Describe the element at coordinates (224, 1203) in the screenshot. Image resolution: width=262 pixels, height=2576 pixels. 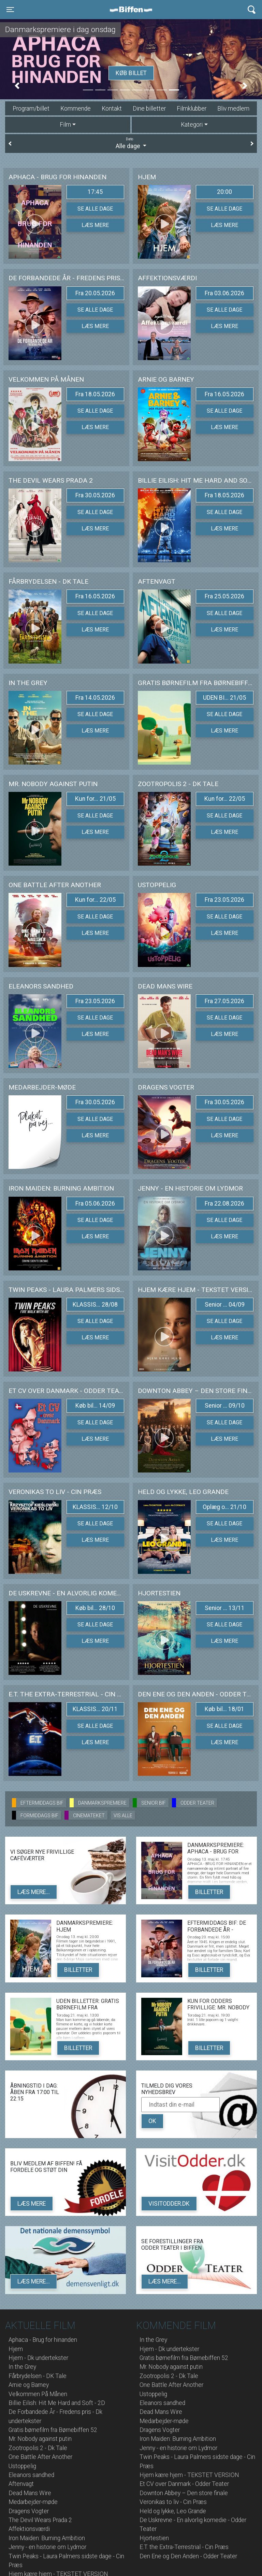
I see `Fra 22.08.2026` at that location.